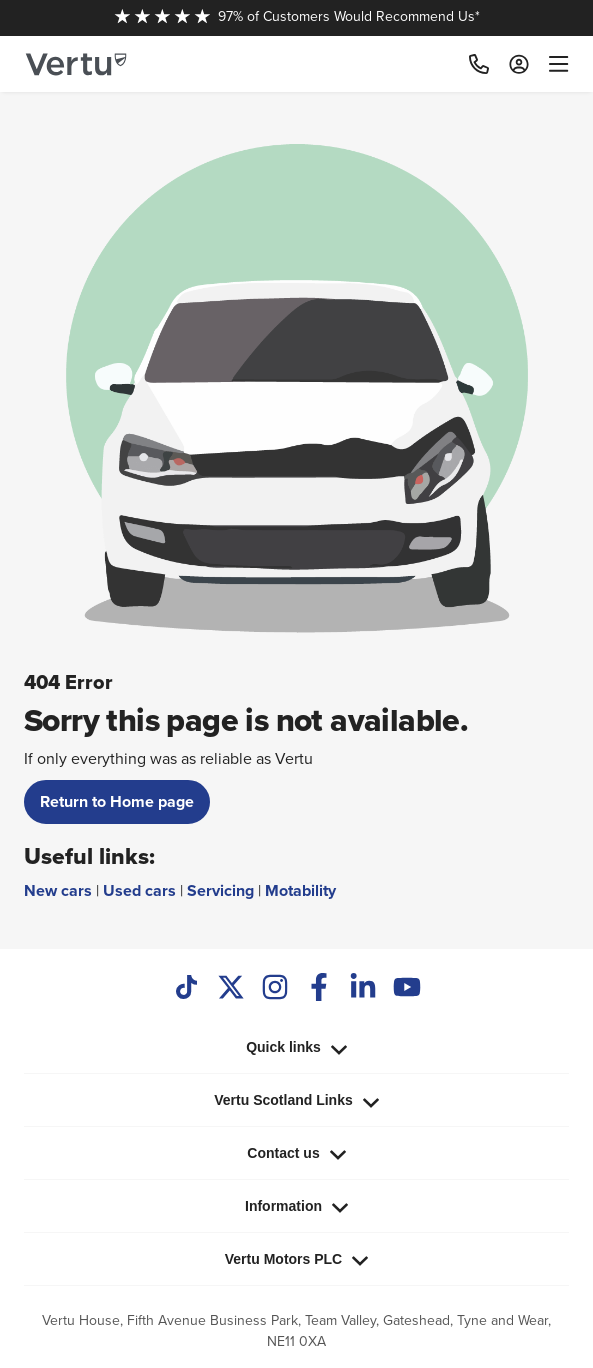  What do you see at coordinates (231, 989) in the screenshot?
I see `[Twitter]` at bounding box center [231, 989].